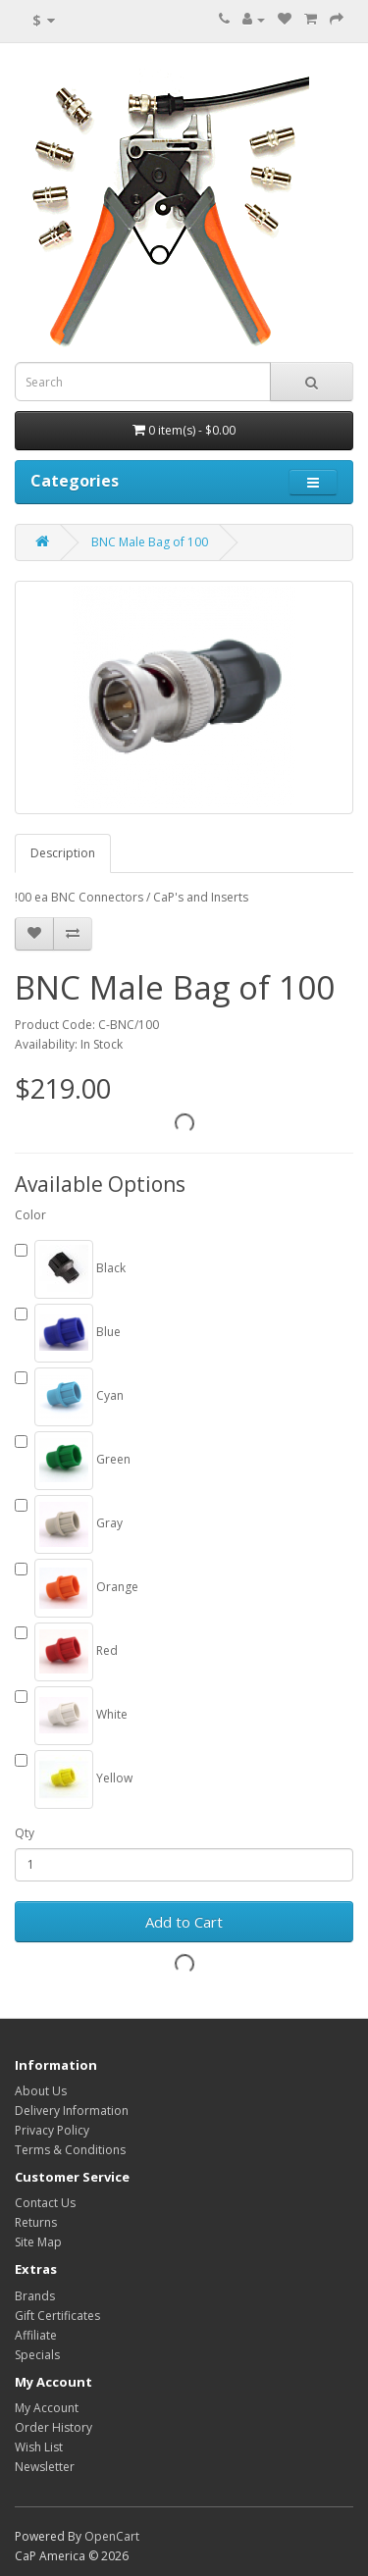 The image size is (368, 2576). Describe the element at coordinates (30, 1215) in the screenshot. I see `Color` at that location.